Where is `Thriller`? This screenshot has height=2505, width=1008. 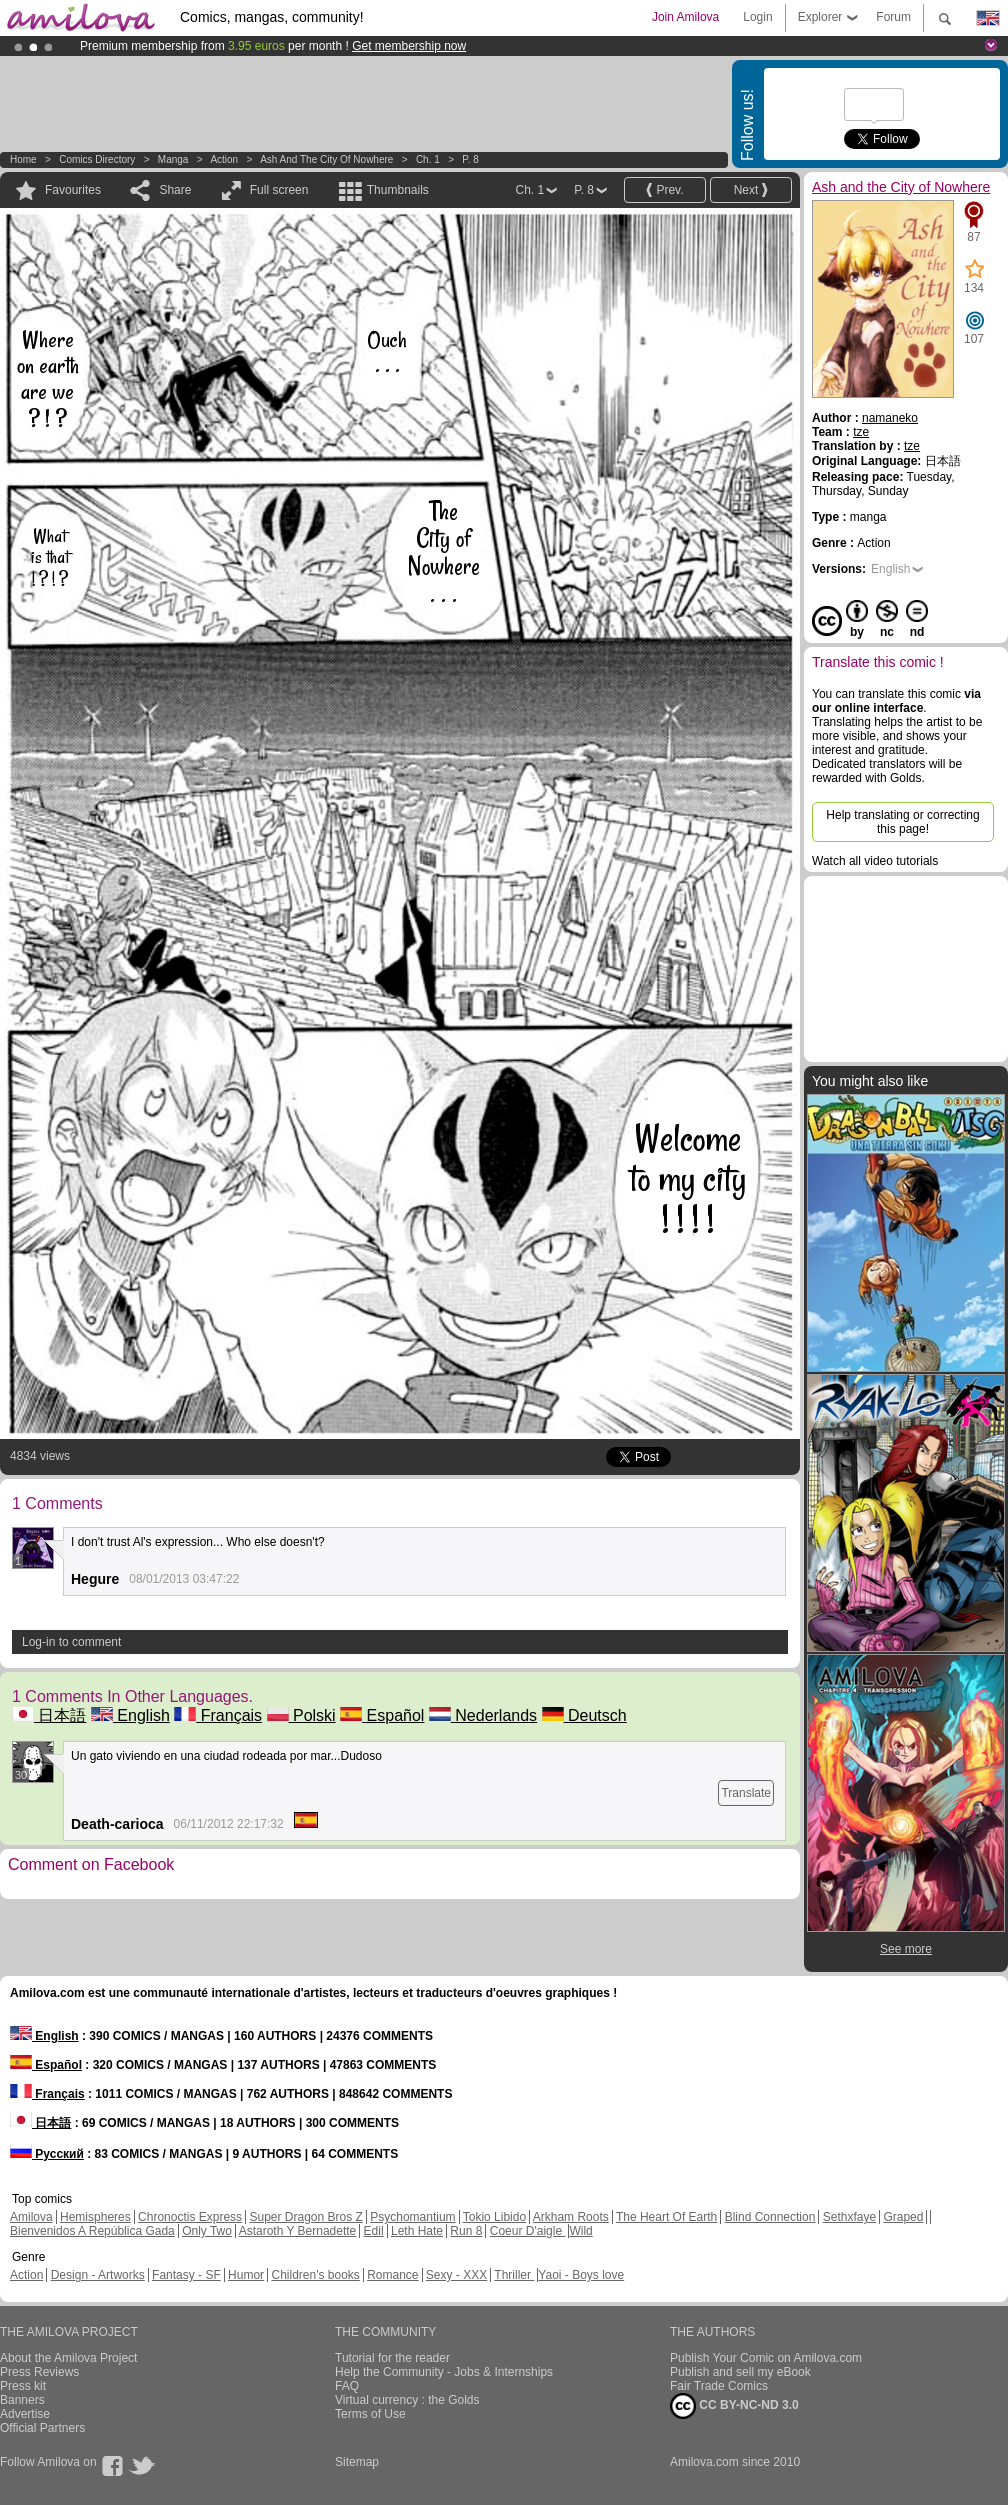 Thriller is located at coordinates (514, 2275).